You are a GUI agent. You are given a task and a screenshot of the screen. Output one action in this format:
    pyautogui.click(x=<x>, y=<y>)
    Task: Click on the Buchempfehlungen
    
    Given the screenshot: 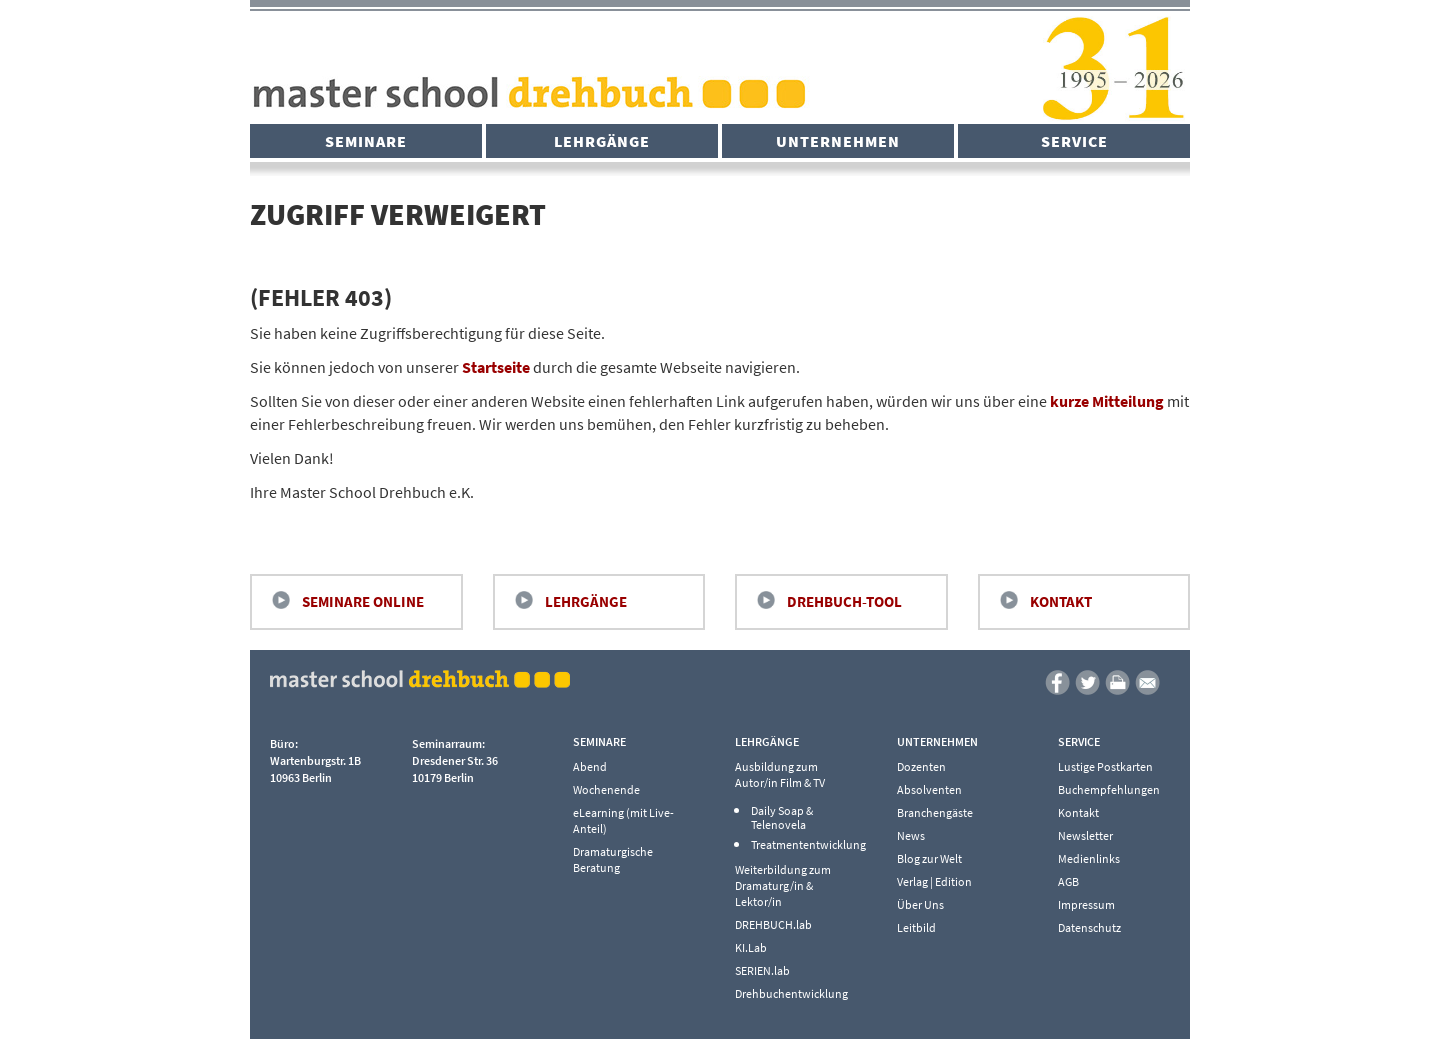 What is the action you would take?
    pyautogui.click(x=1109, y=789)
    